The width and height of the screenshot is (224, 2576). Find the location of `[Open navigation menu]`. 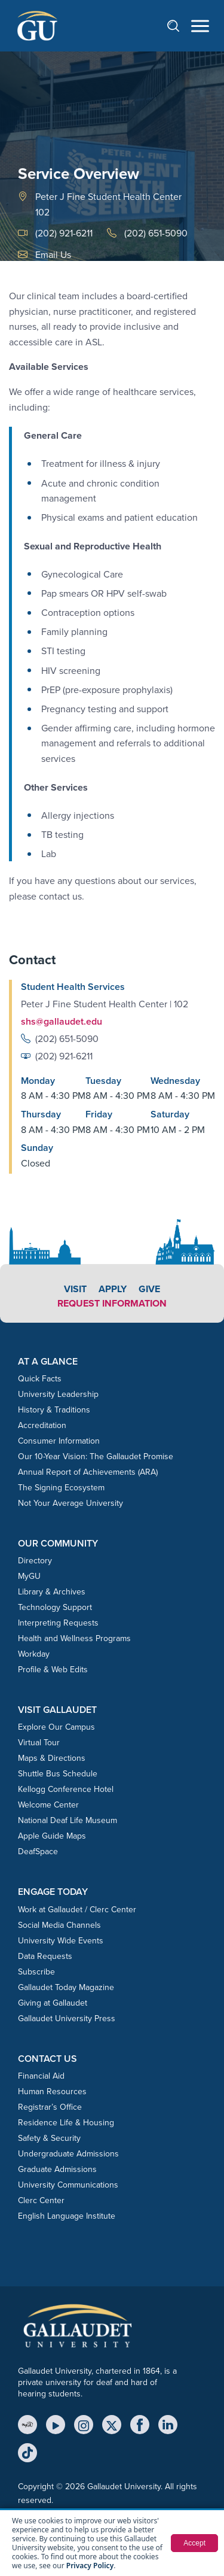

[Open navigation menu] is located at coordinates (200, 26).